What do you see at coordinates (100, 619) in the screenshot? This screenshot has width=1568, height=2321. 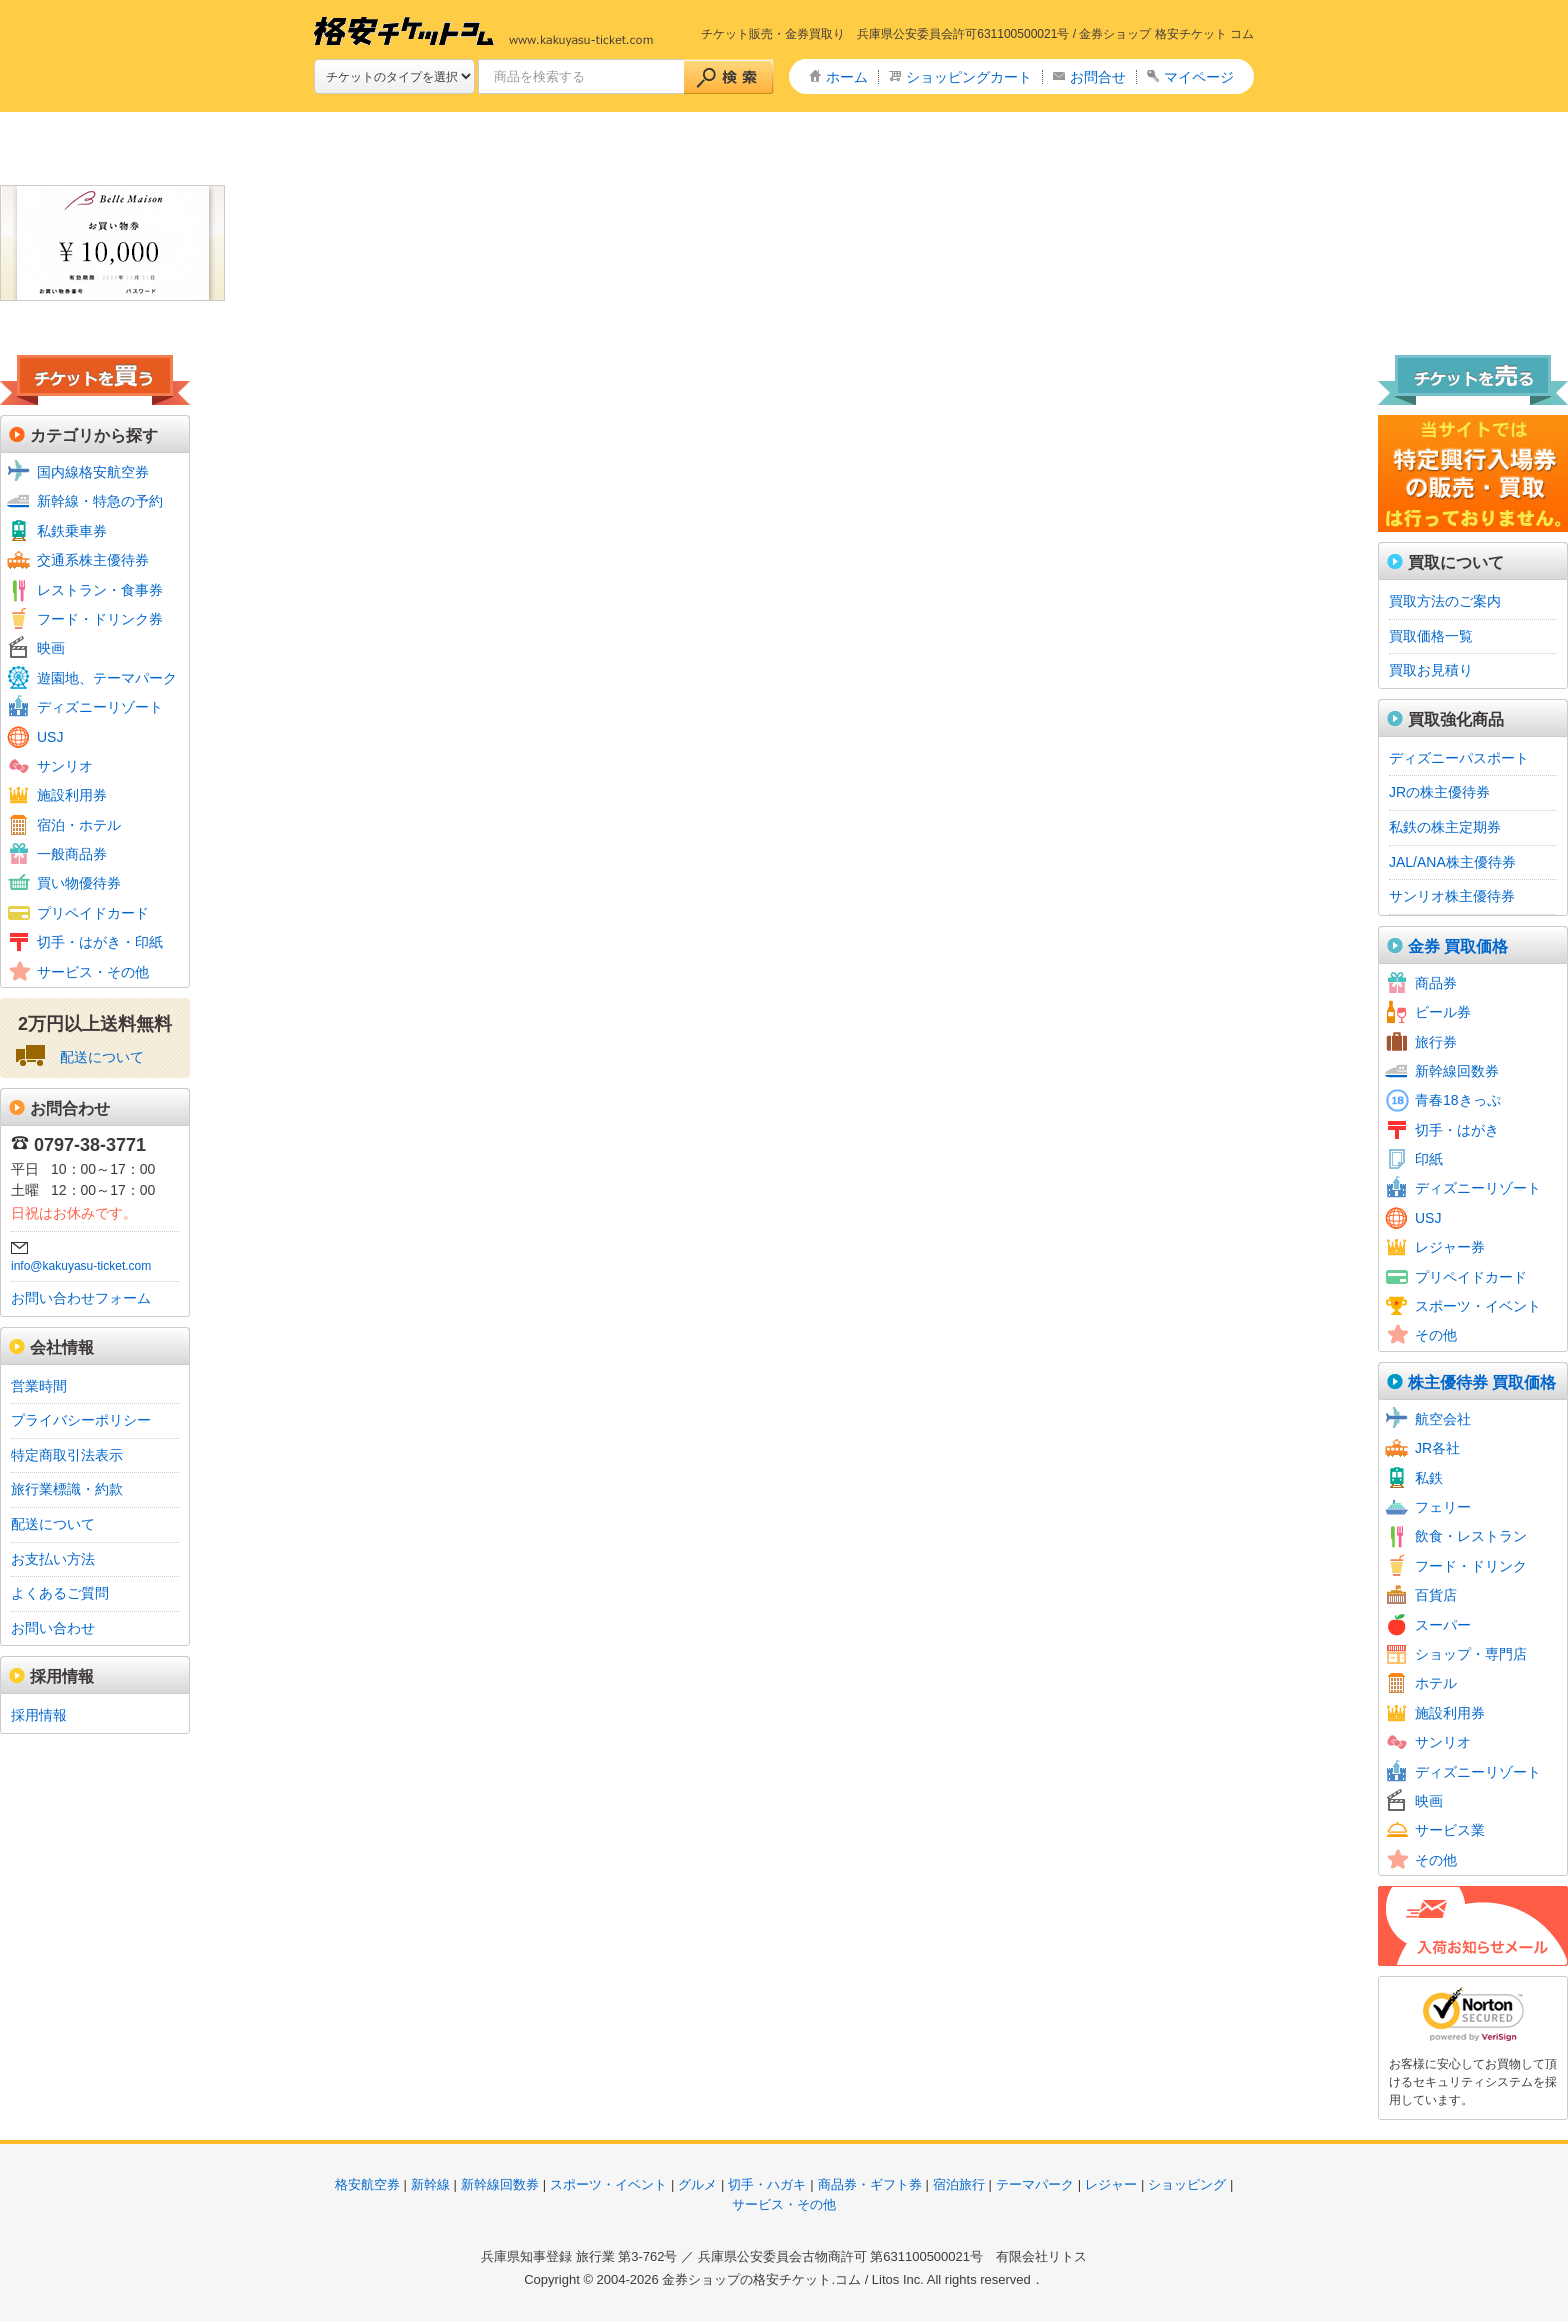 I see `フード・ドリンク券` at bounding box center [100, 619].